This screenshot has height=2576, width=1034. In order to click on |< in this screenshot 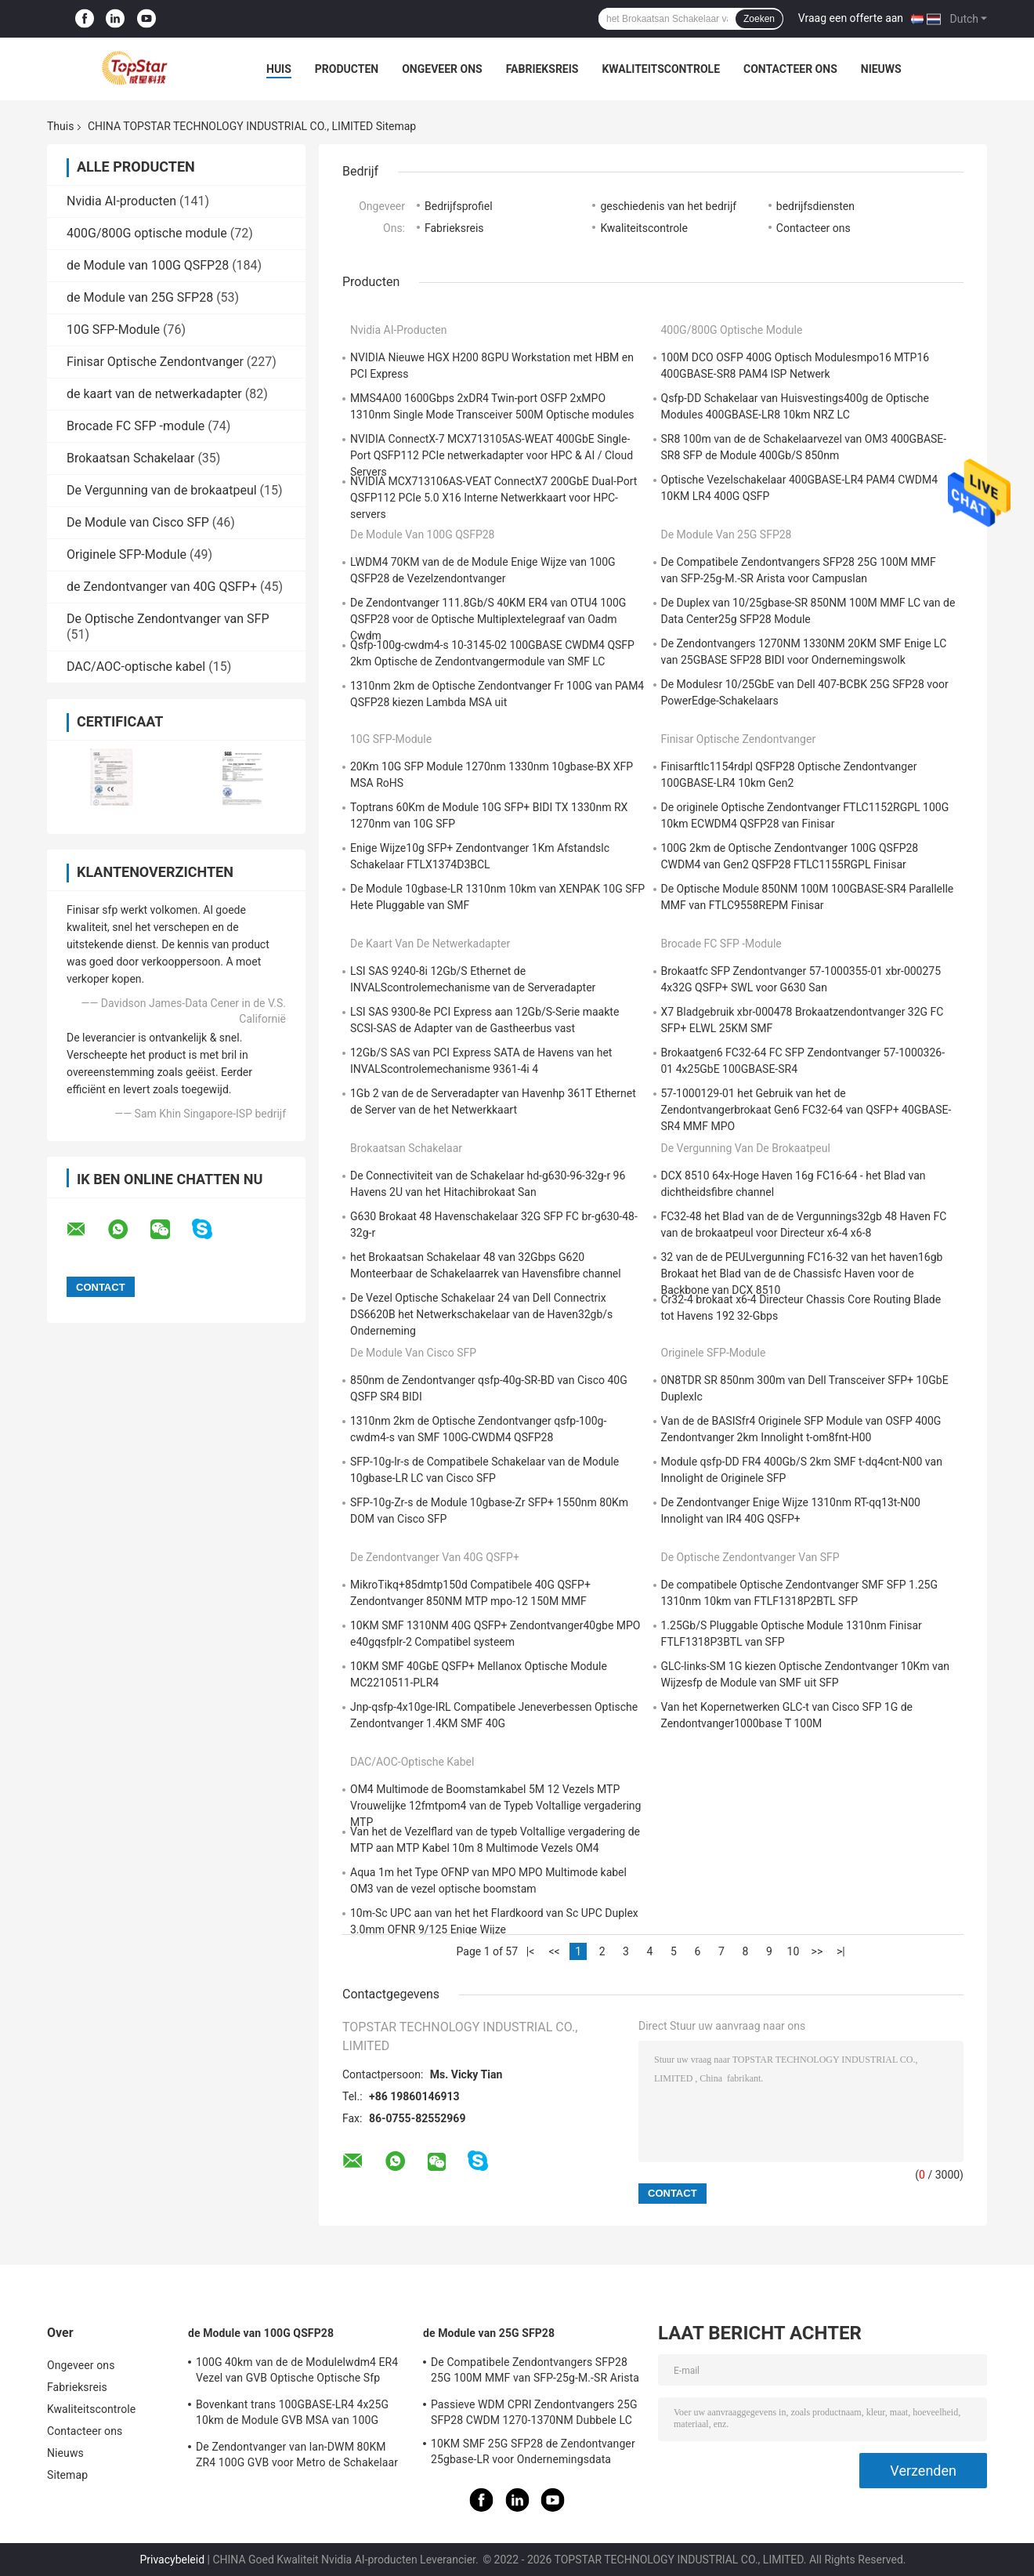, I will do `click(530, 1951)`.